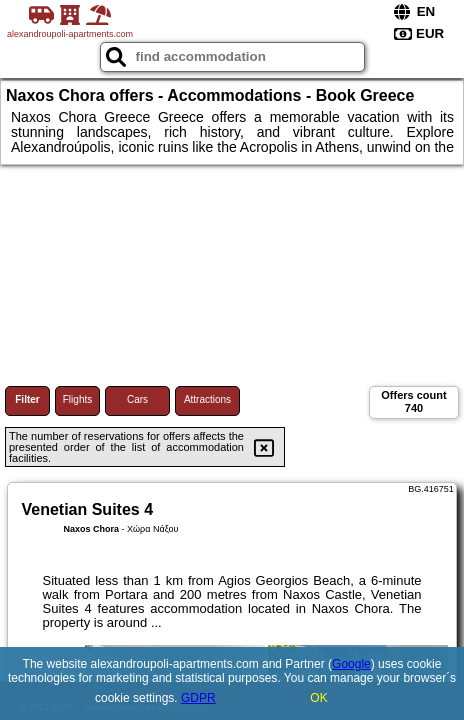 Image resolution: width=464 pixels, height=720 pixels. Describe the element at coordinates (137, 399) in the screenshot. I see `Cars` at that location.